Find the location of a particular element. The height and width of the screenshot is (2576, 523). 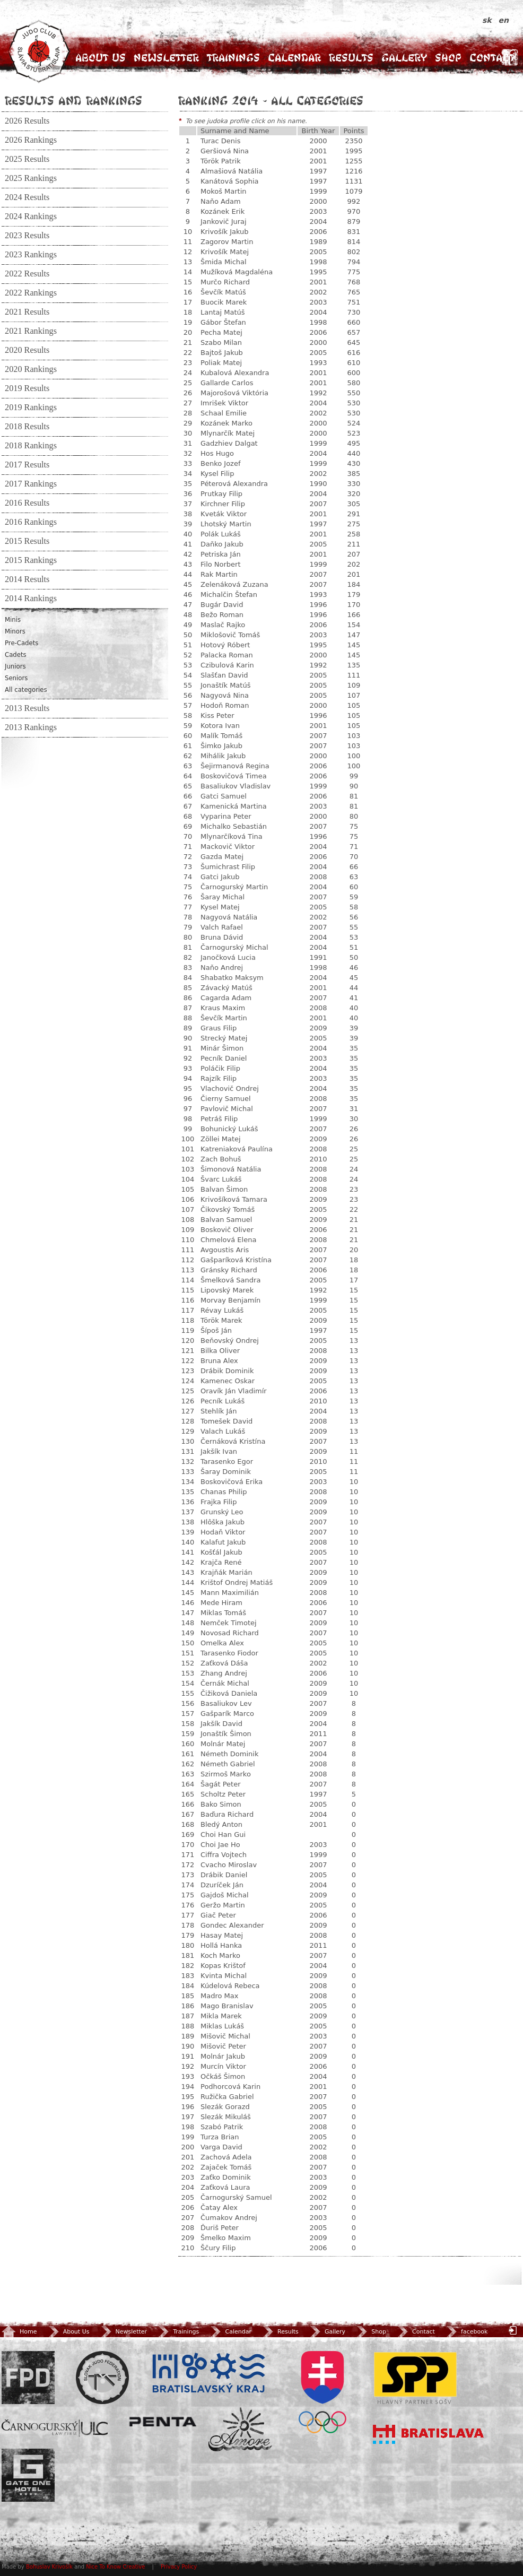

Péterová Alexandra is located at coordinates (234, 484).